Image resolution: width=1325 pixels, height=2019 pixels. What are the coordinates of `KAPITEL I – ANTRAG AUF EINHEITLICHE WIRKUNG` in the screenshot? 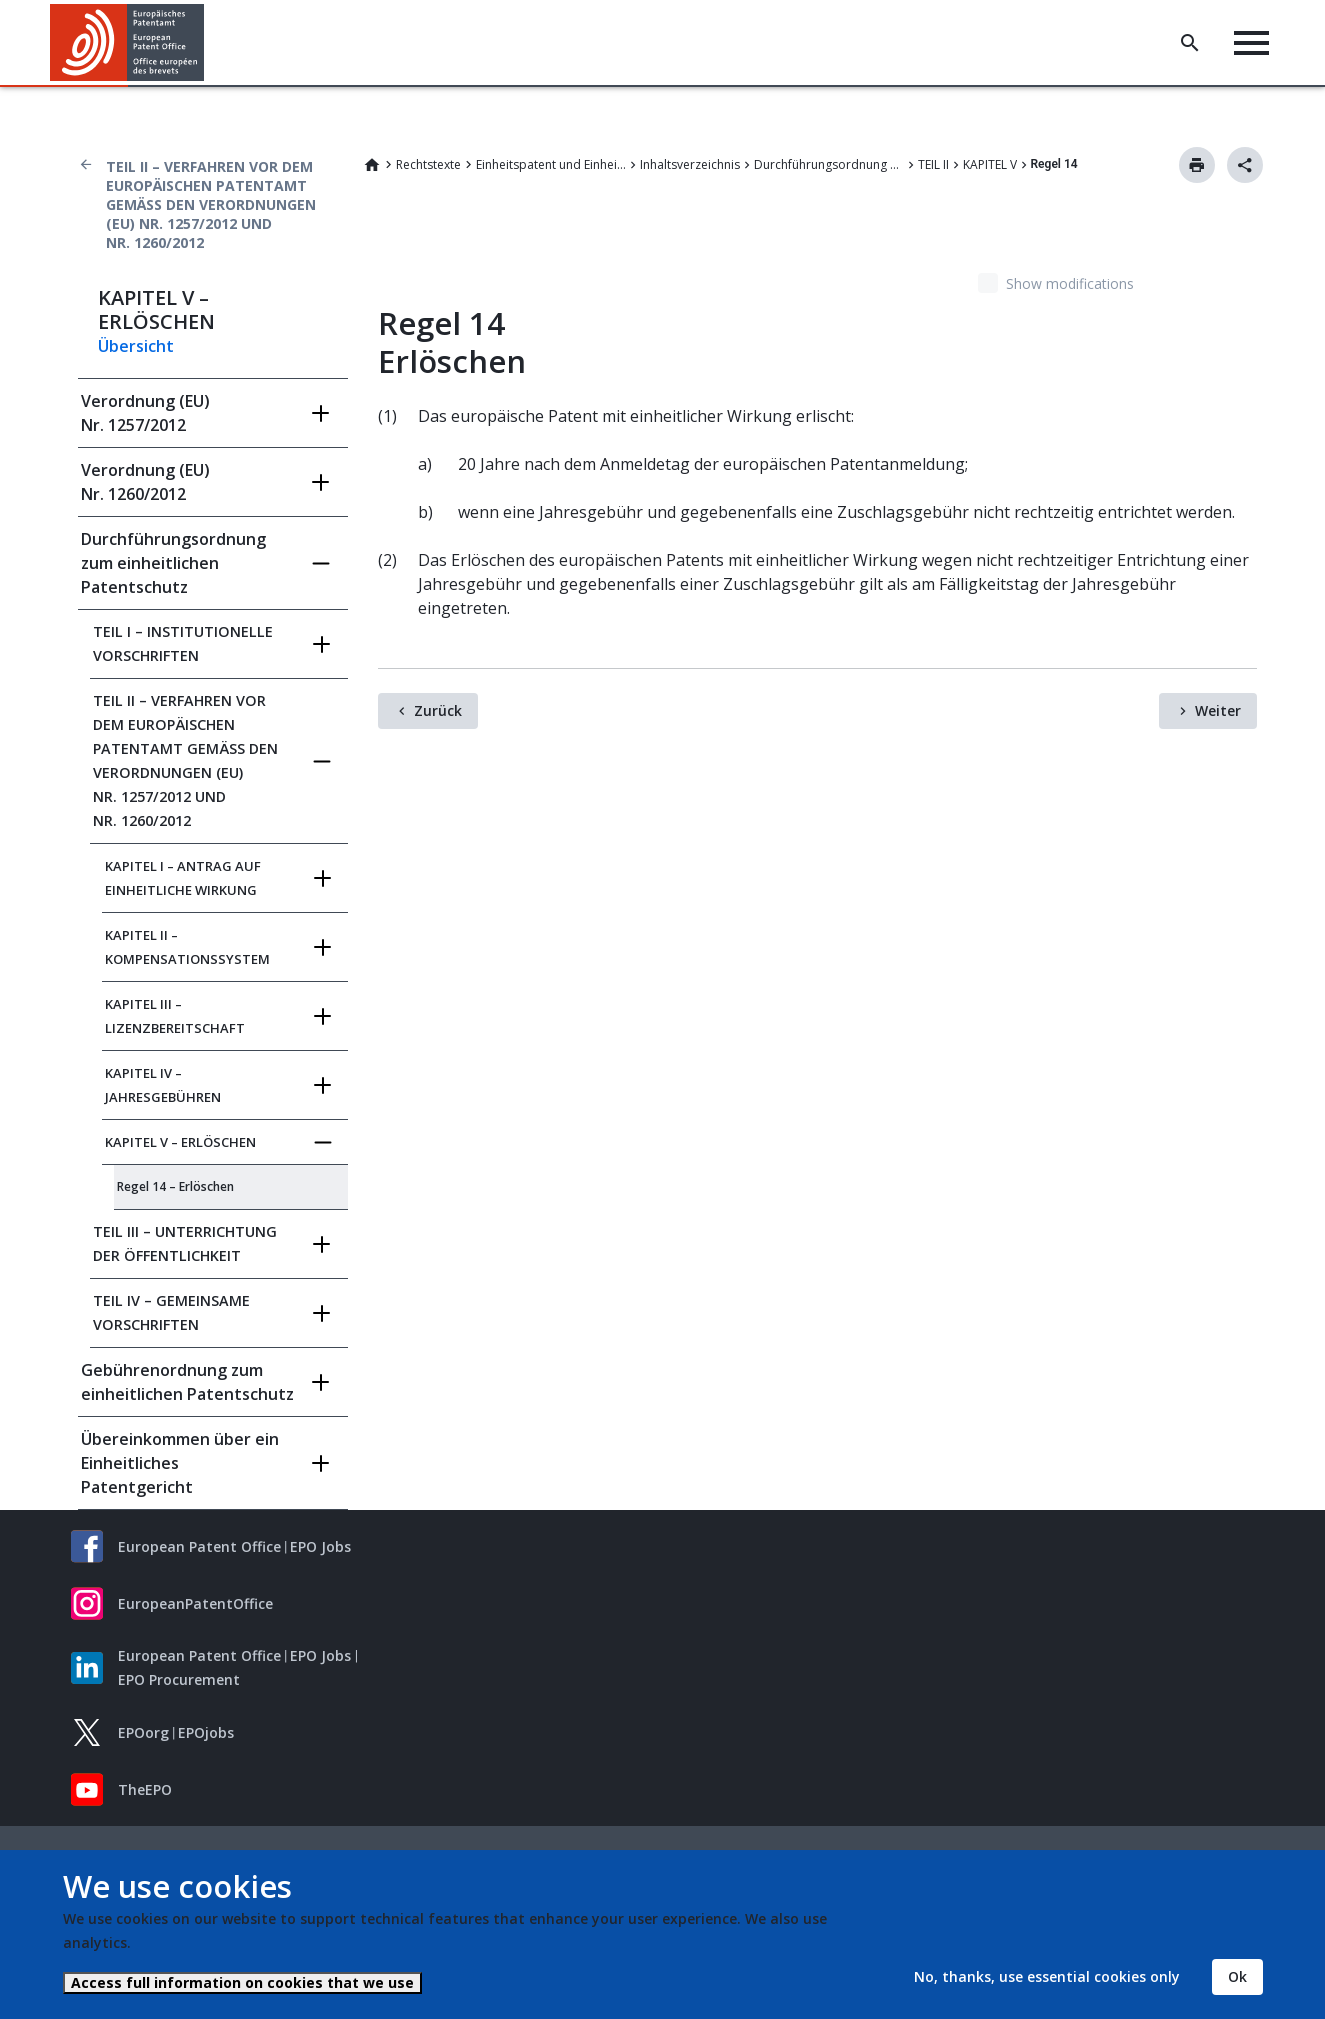 It's located at (183, 878).